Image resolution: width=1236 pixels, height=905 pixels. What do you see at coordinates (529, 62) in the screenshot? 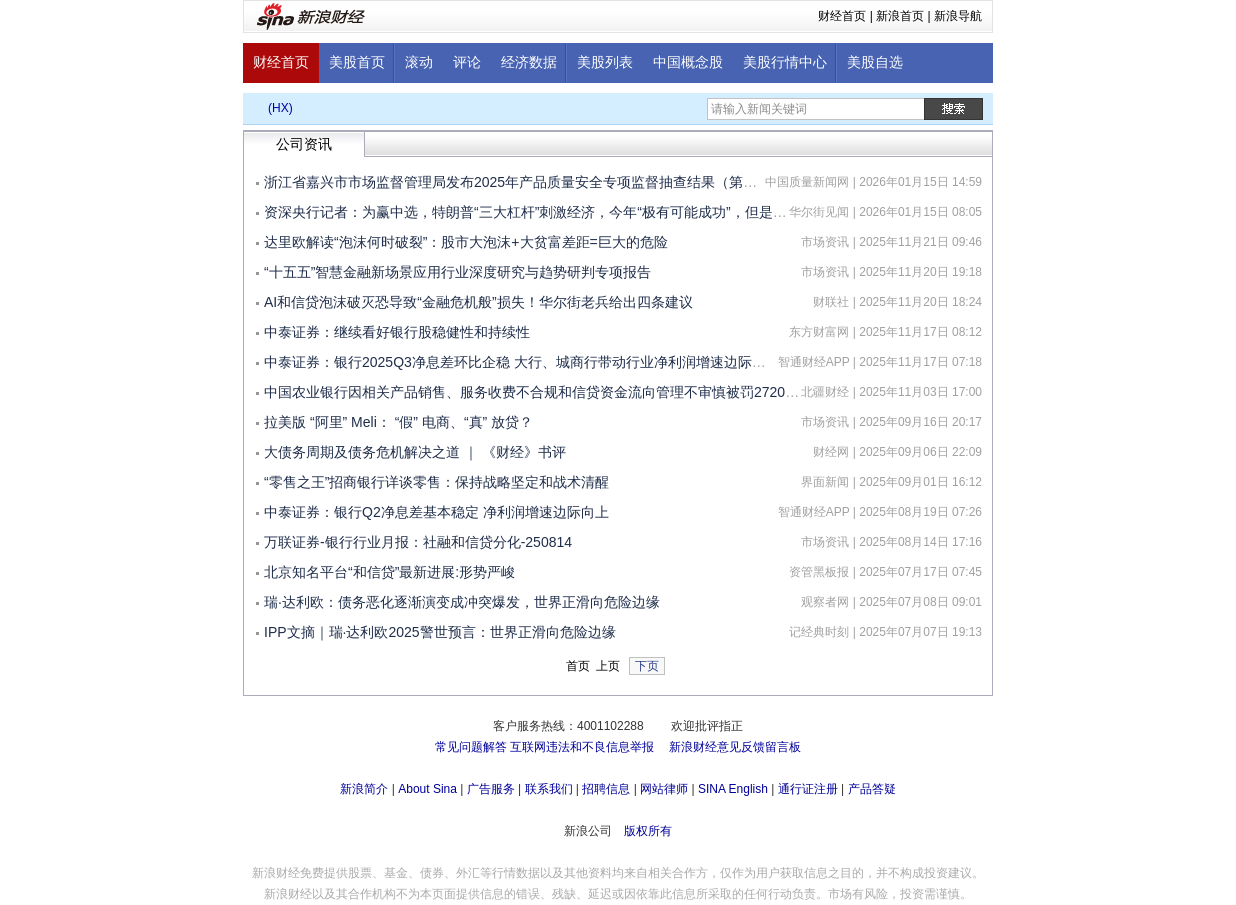
I see `经济数据` at bounding box center [529, 62].